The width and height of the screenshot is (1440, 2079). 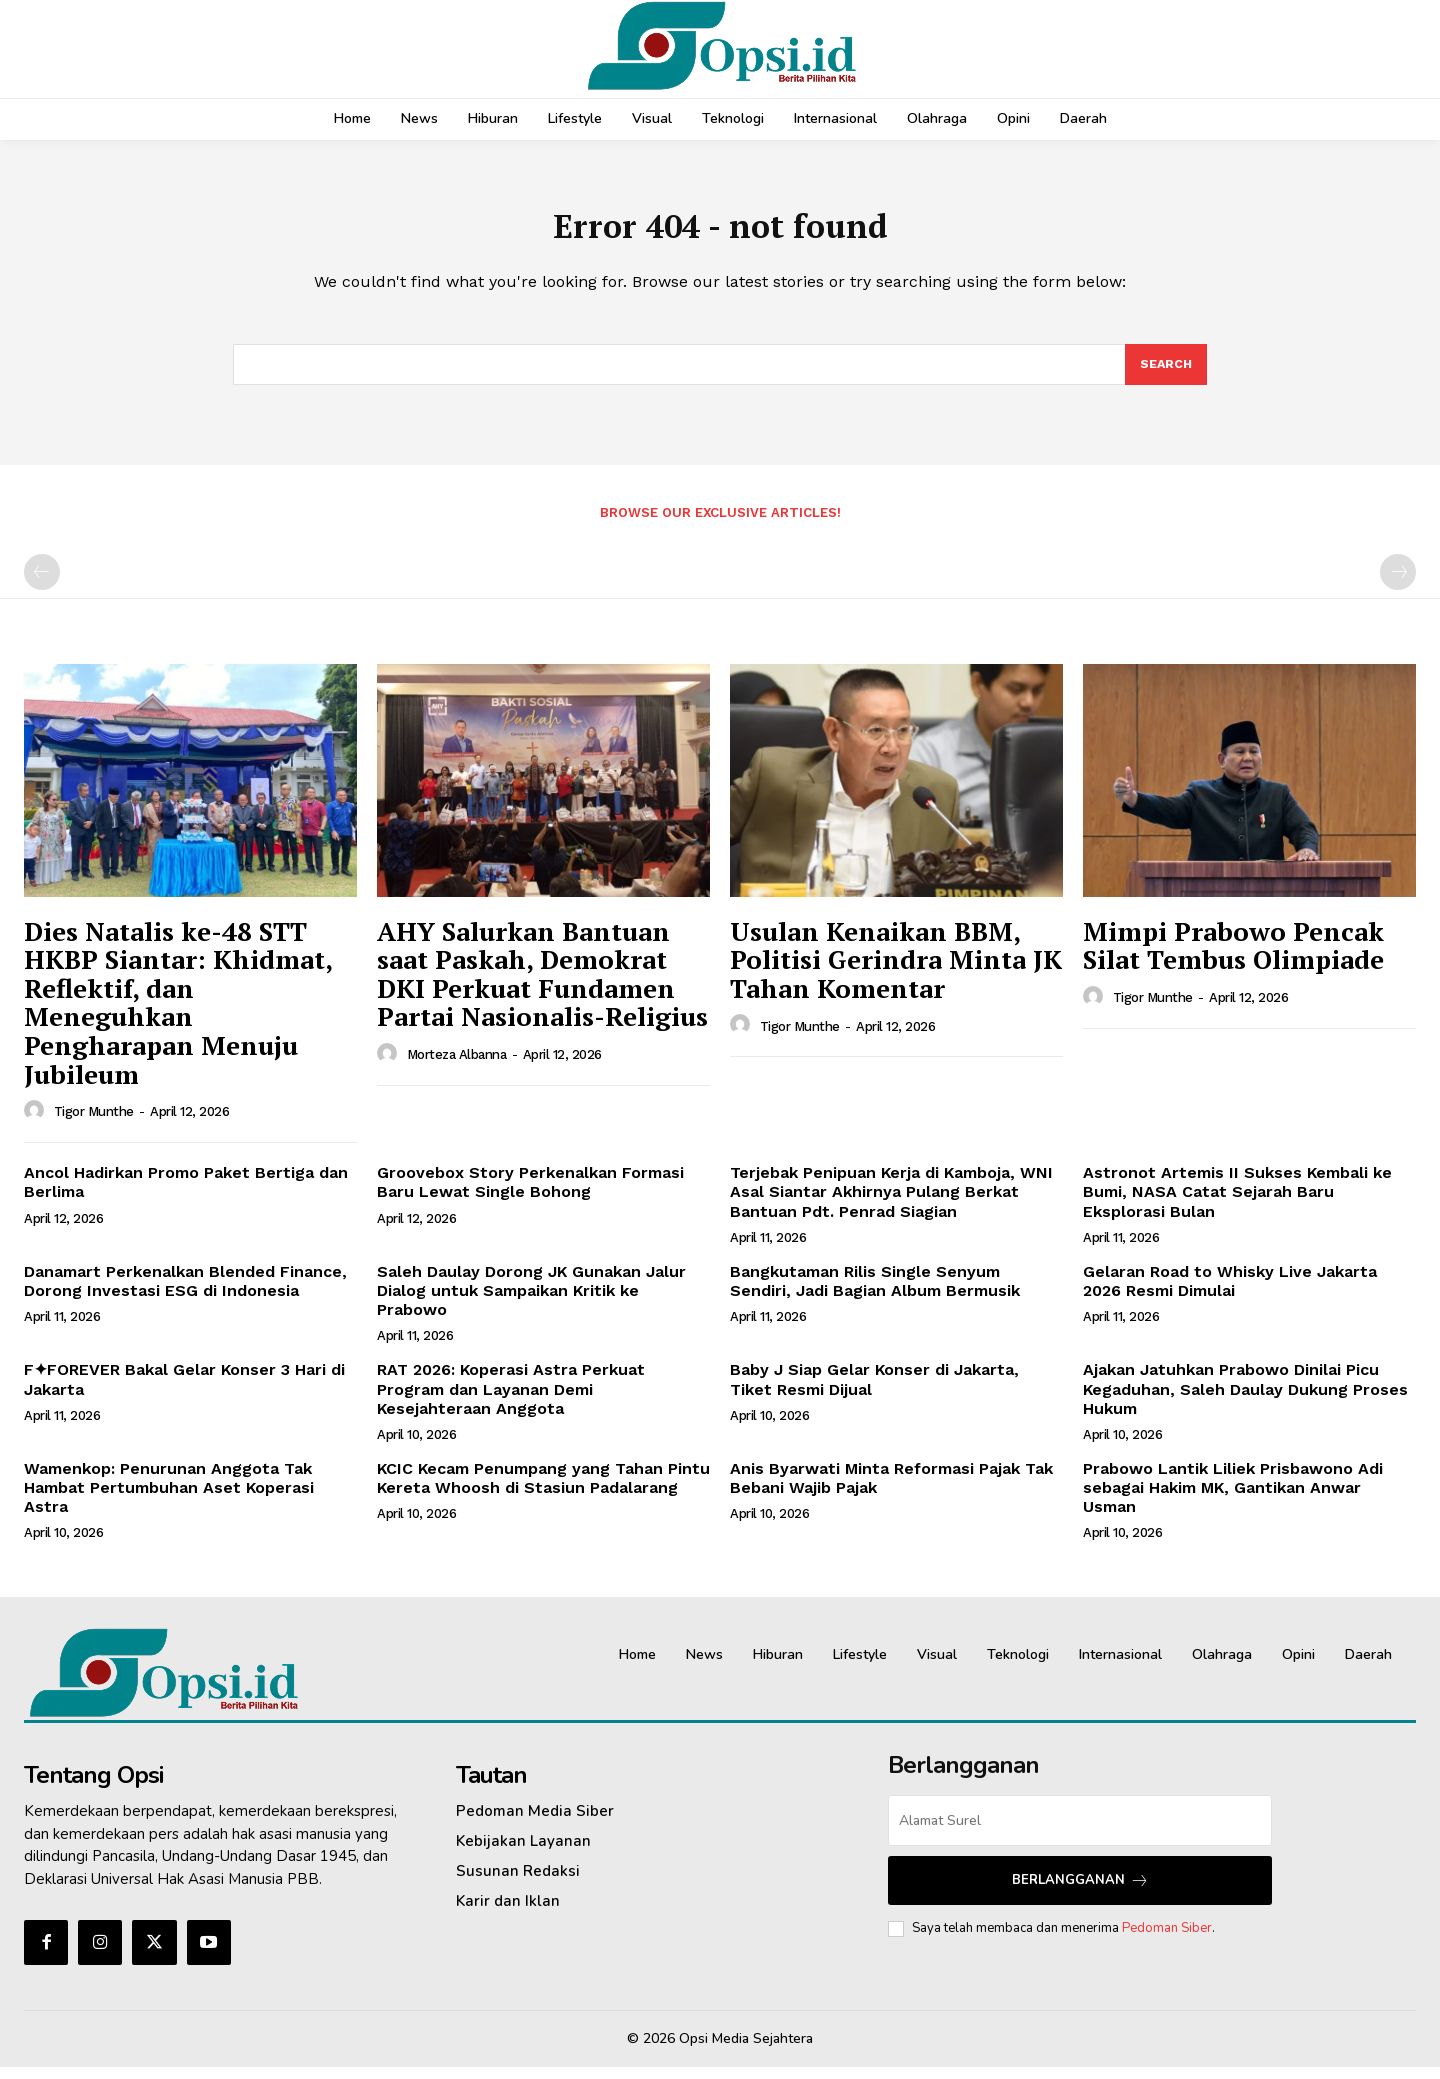 I want to click on Prabowo Lantik Liliek Prisbawono Adi sebagai Hakim MK, Gantikan Anwar Usman, so click(x=1233, y=1499).